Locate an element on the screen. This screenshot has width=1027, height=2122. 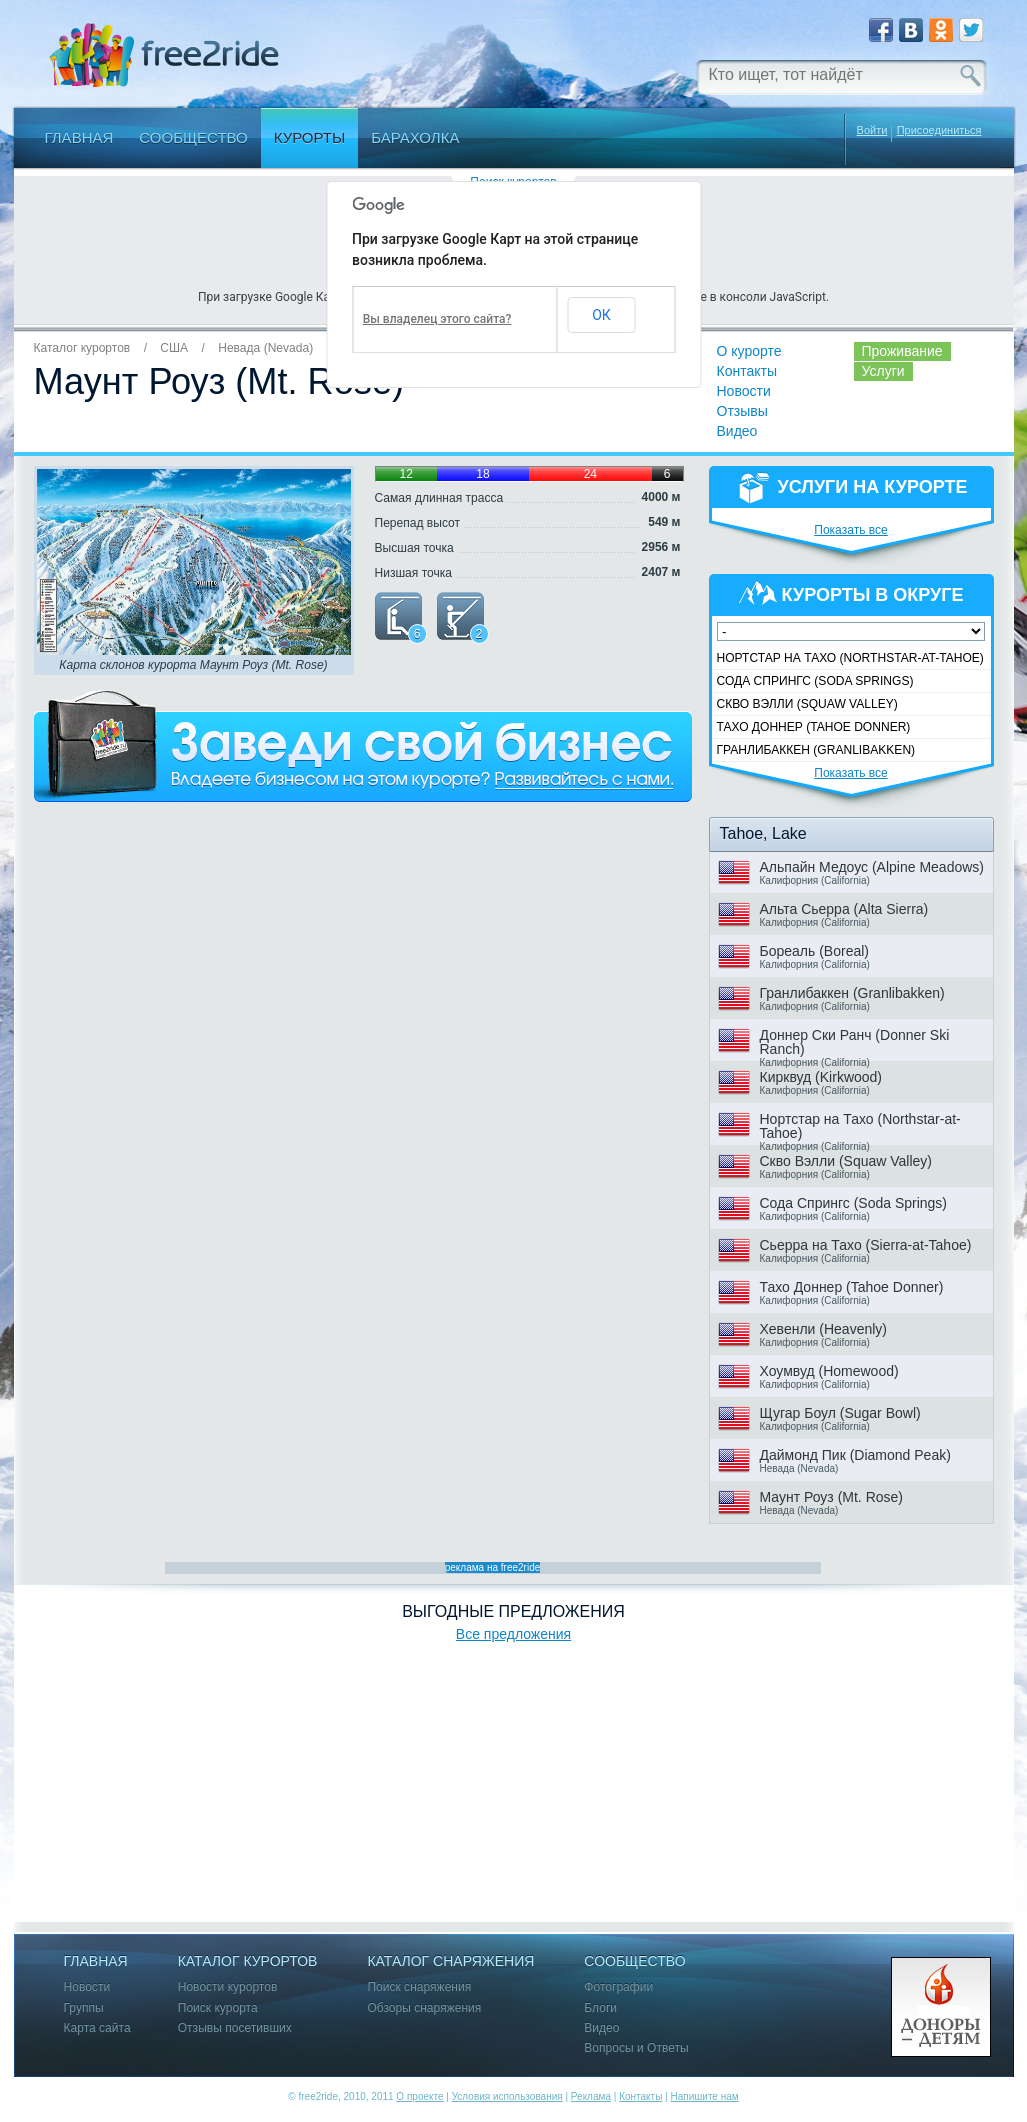
Отзывы is located at coordinates (742, 411).